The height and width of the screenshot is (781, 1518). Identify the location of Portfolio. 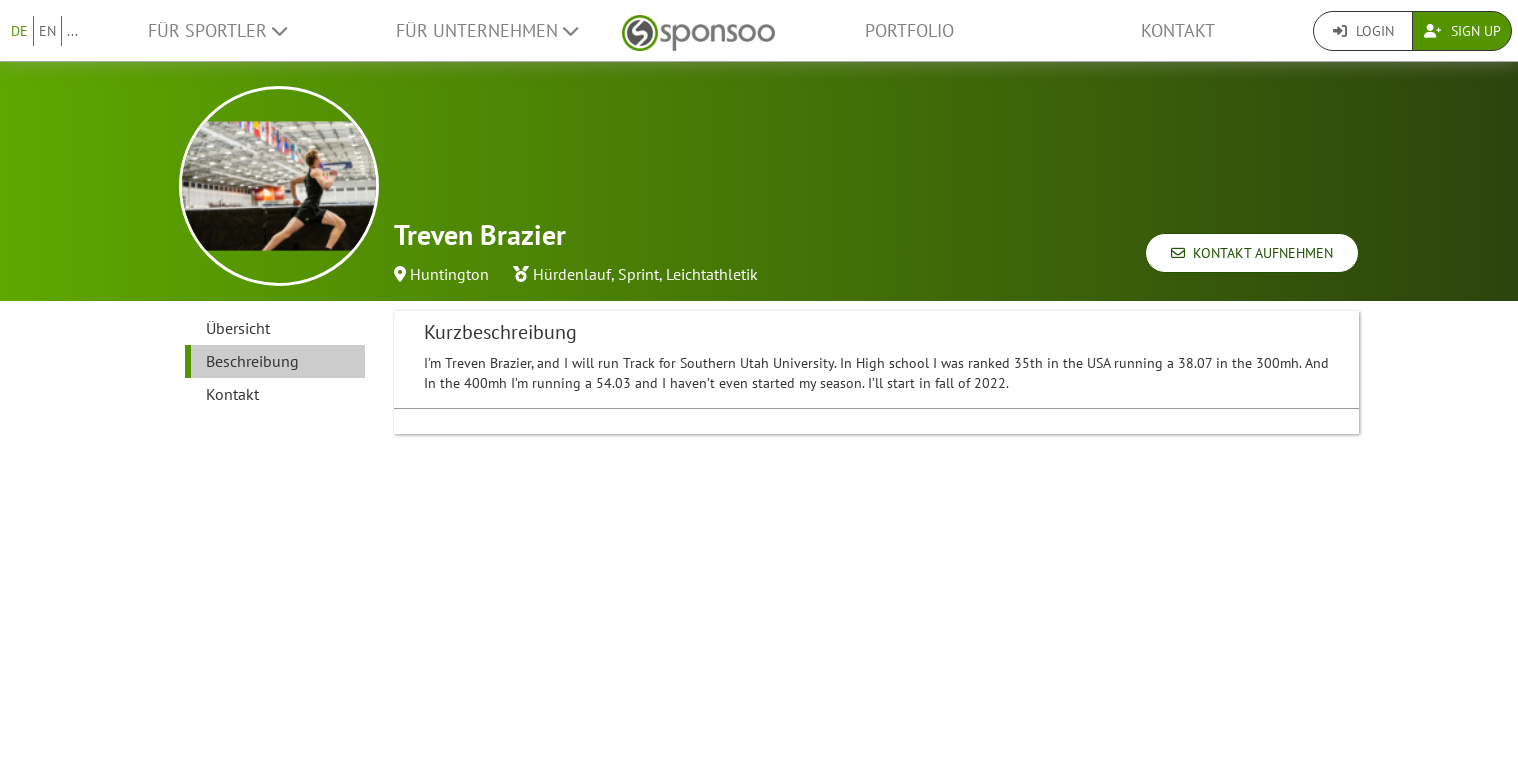
(909, 30).